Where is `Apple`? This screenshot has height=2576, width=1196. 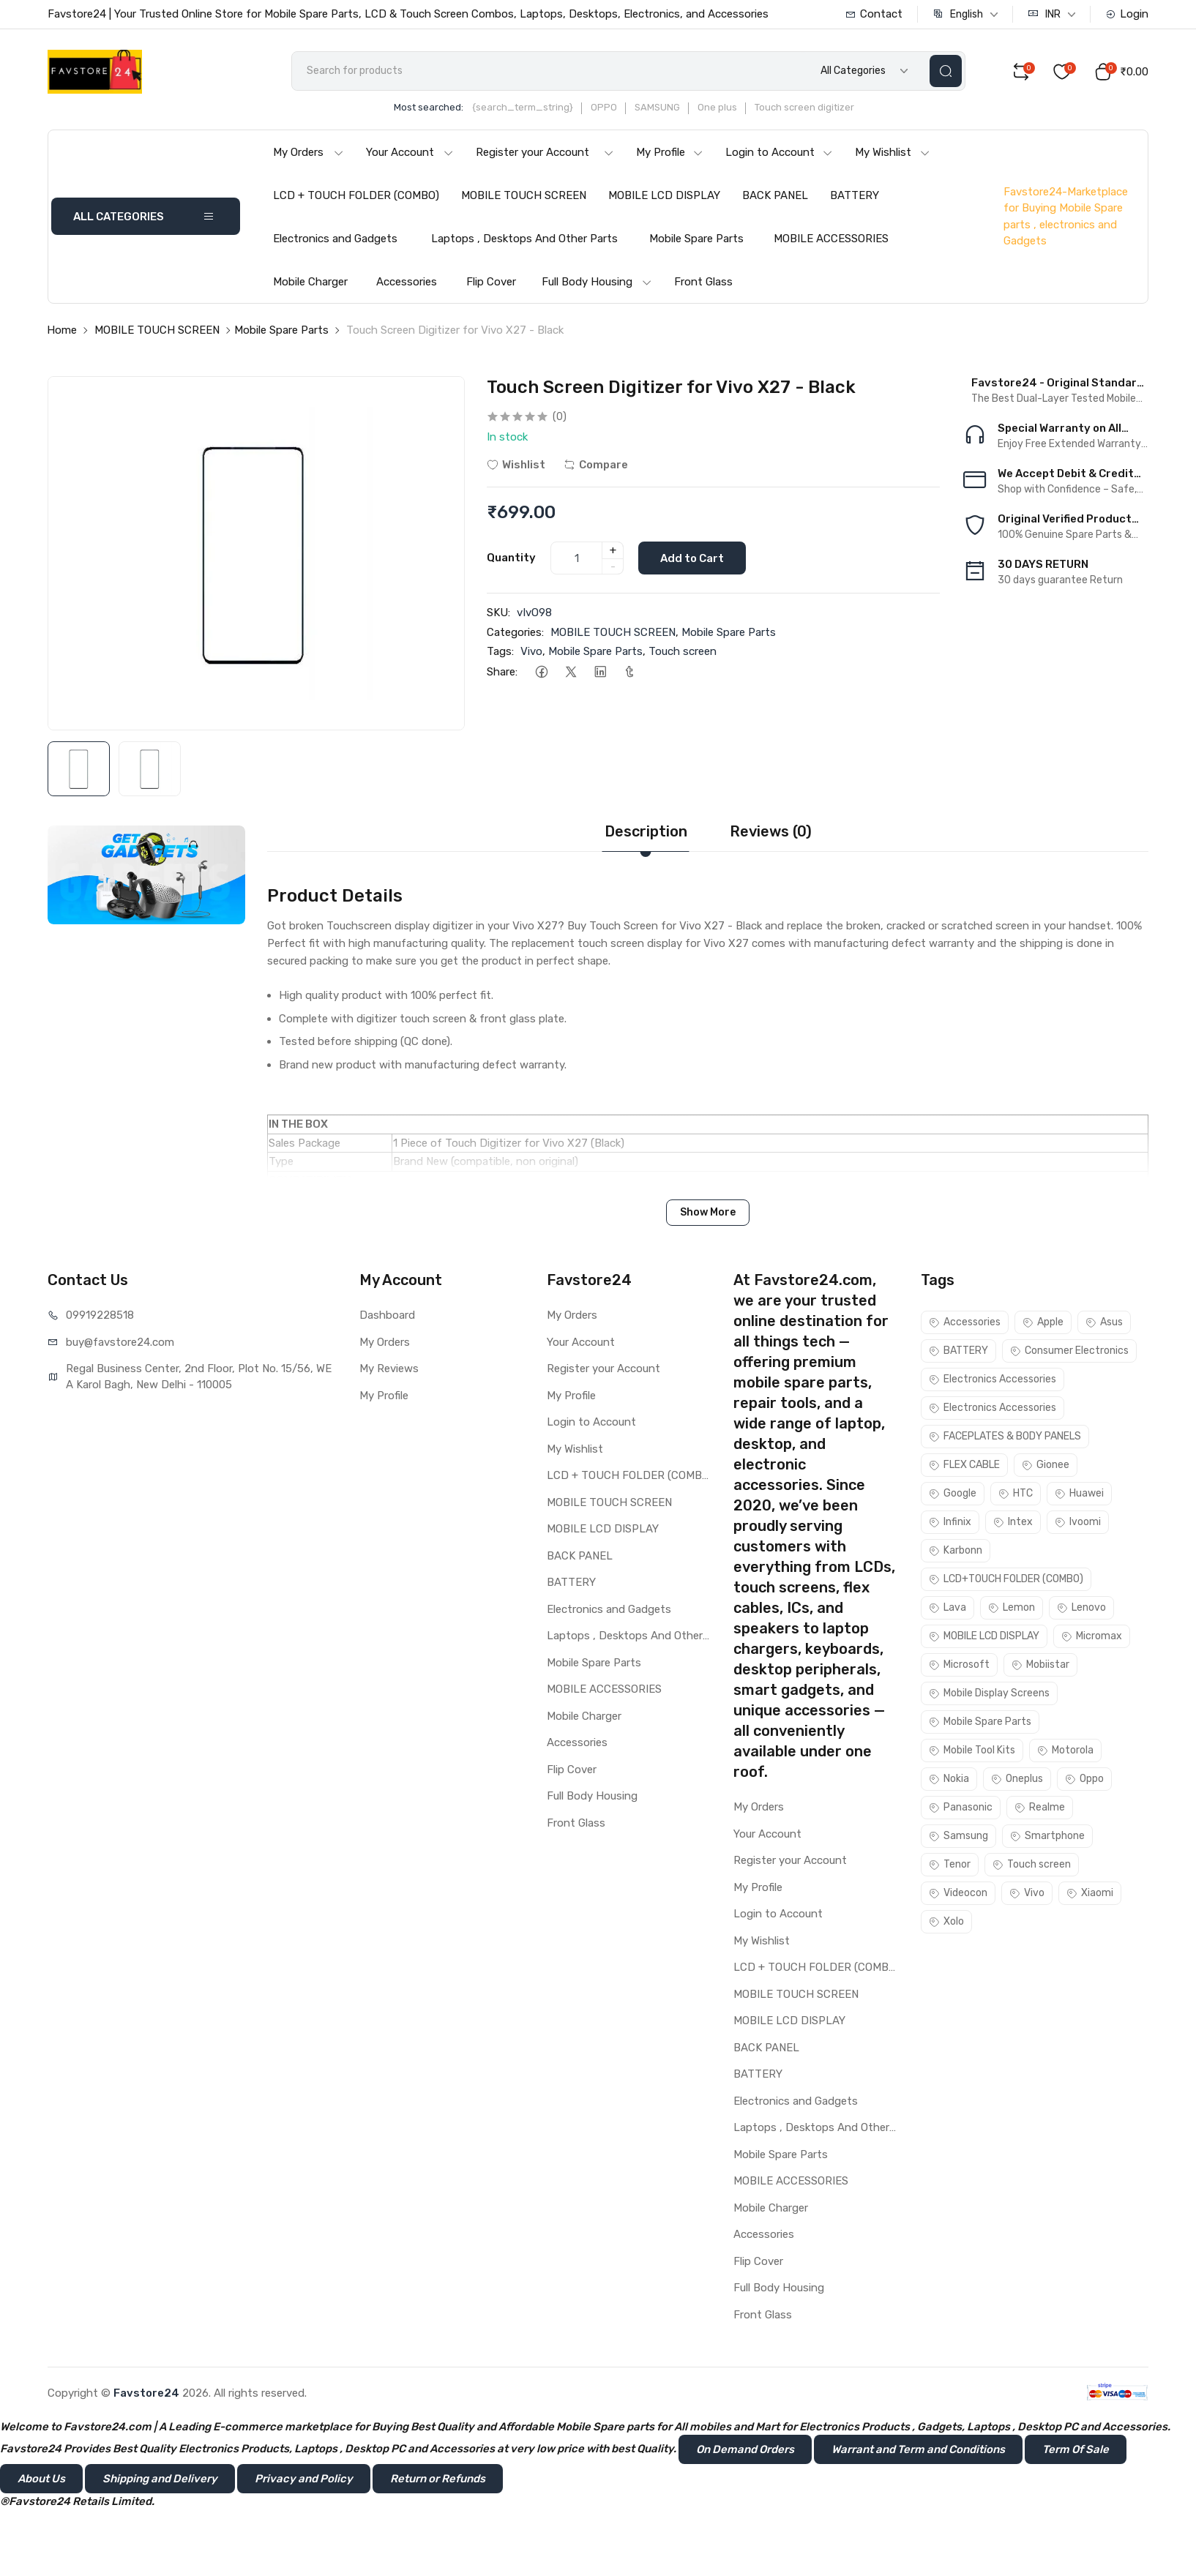 Apple is located at coordinates (1043, 1322).